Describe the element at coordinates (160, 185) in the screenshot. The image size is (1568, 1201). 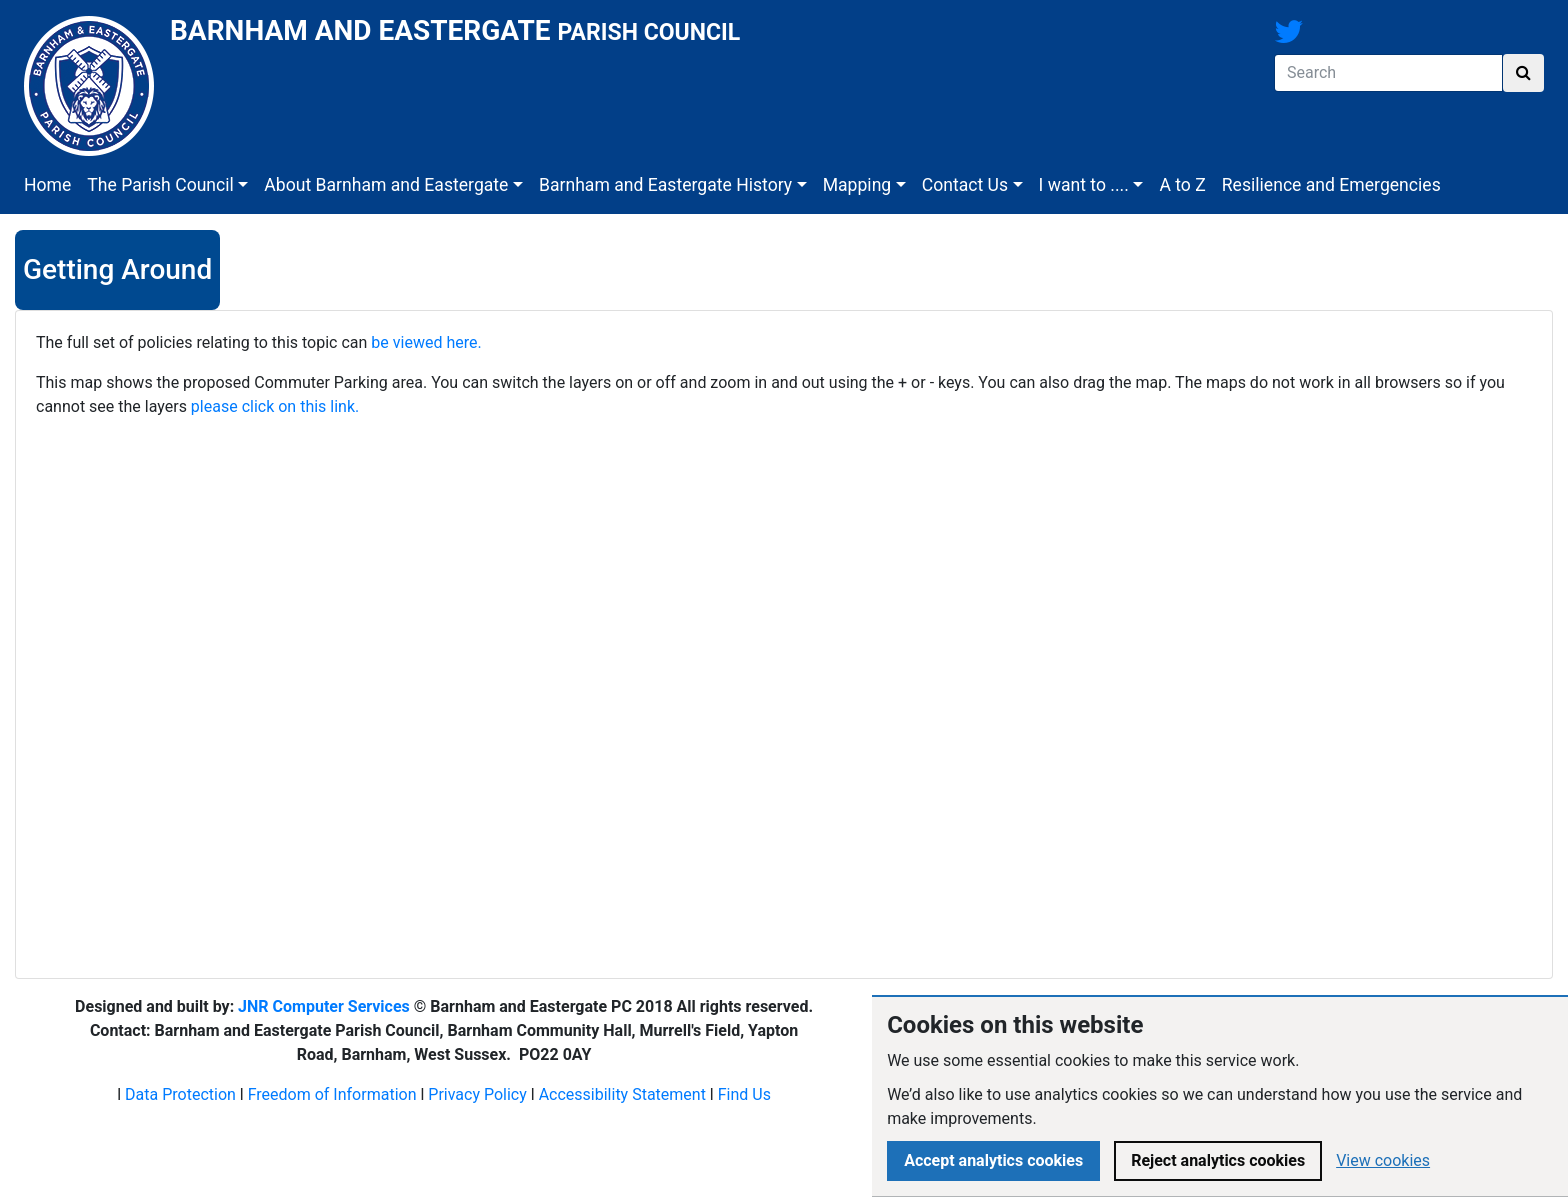
I see `The Parish Council` at that location.